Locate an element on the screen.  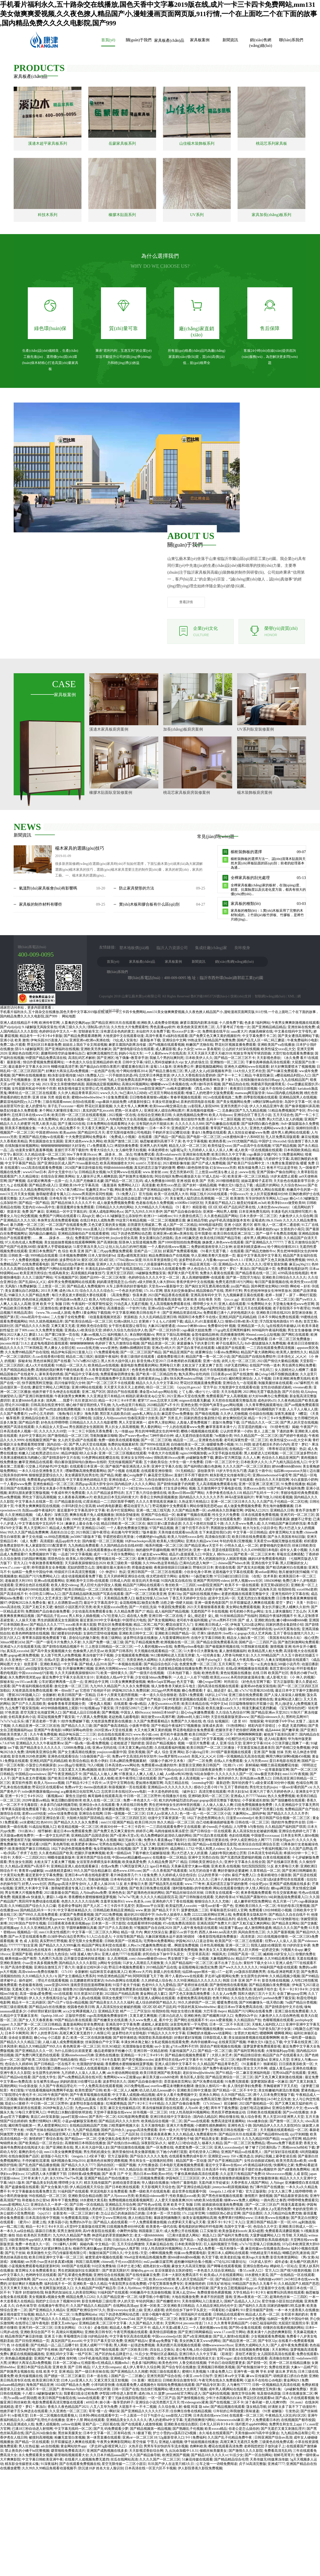
9.1入口点击进入 is located at coordinates (99, 1936).